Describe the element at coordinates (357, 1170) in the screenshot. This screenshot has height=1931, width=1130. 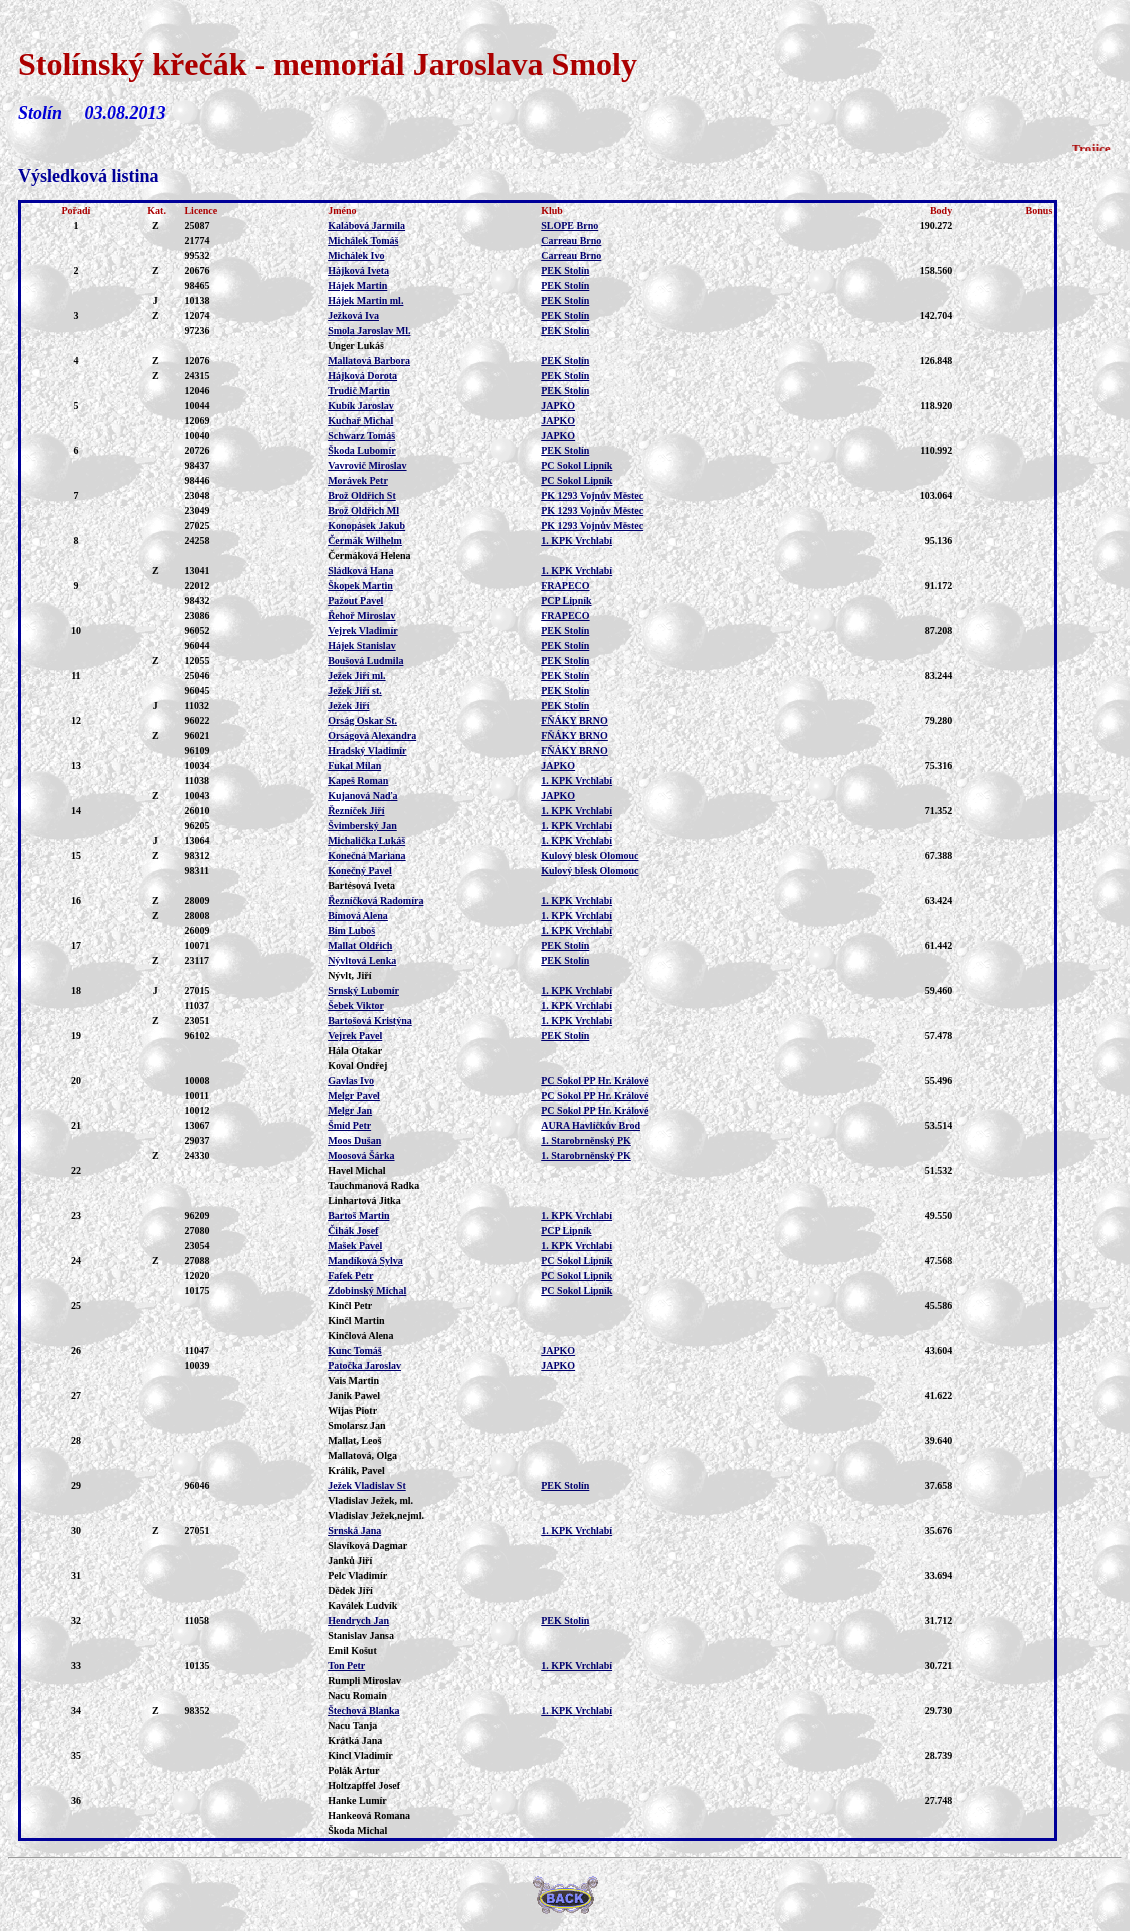
I see `Havel Michal` at that location.